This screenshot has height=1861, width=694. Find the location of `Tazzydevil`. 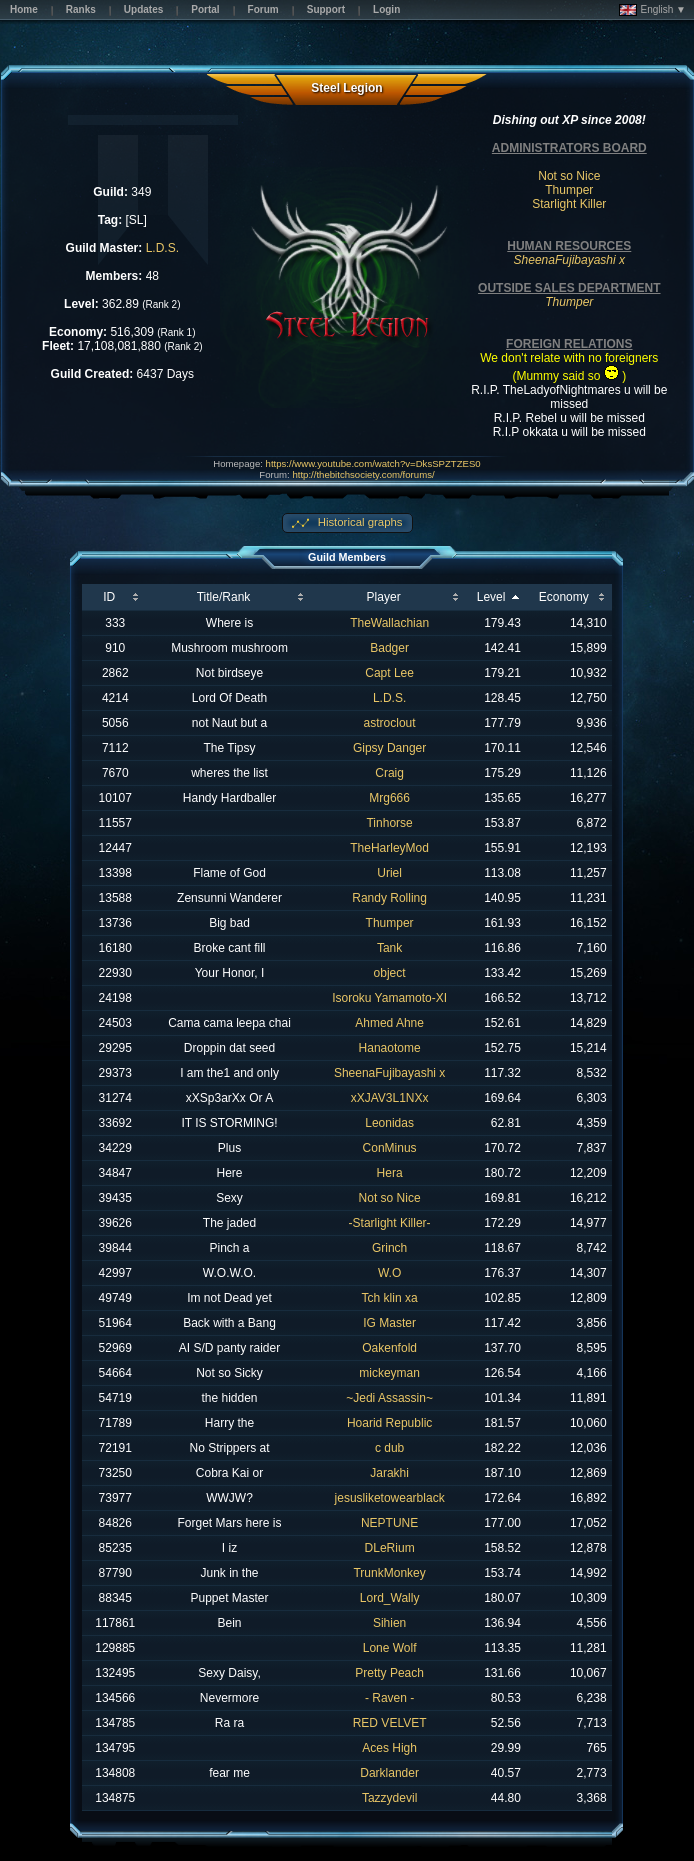

Tazzydevil is located at coordinates (389, 1798).